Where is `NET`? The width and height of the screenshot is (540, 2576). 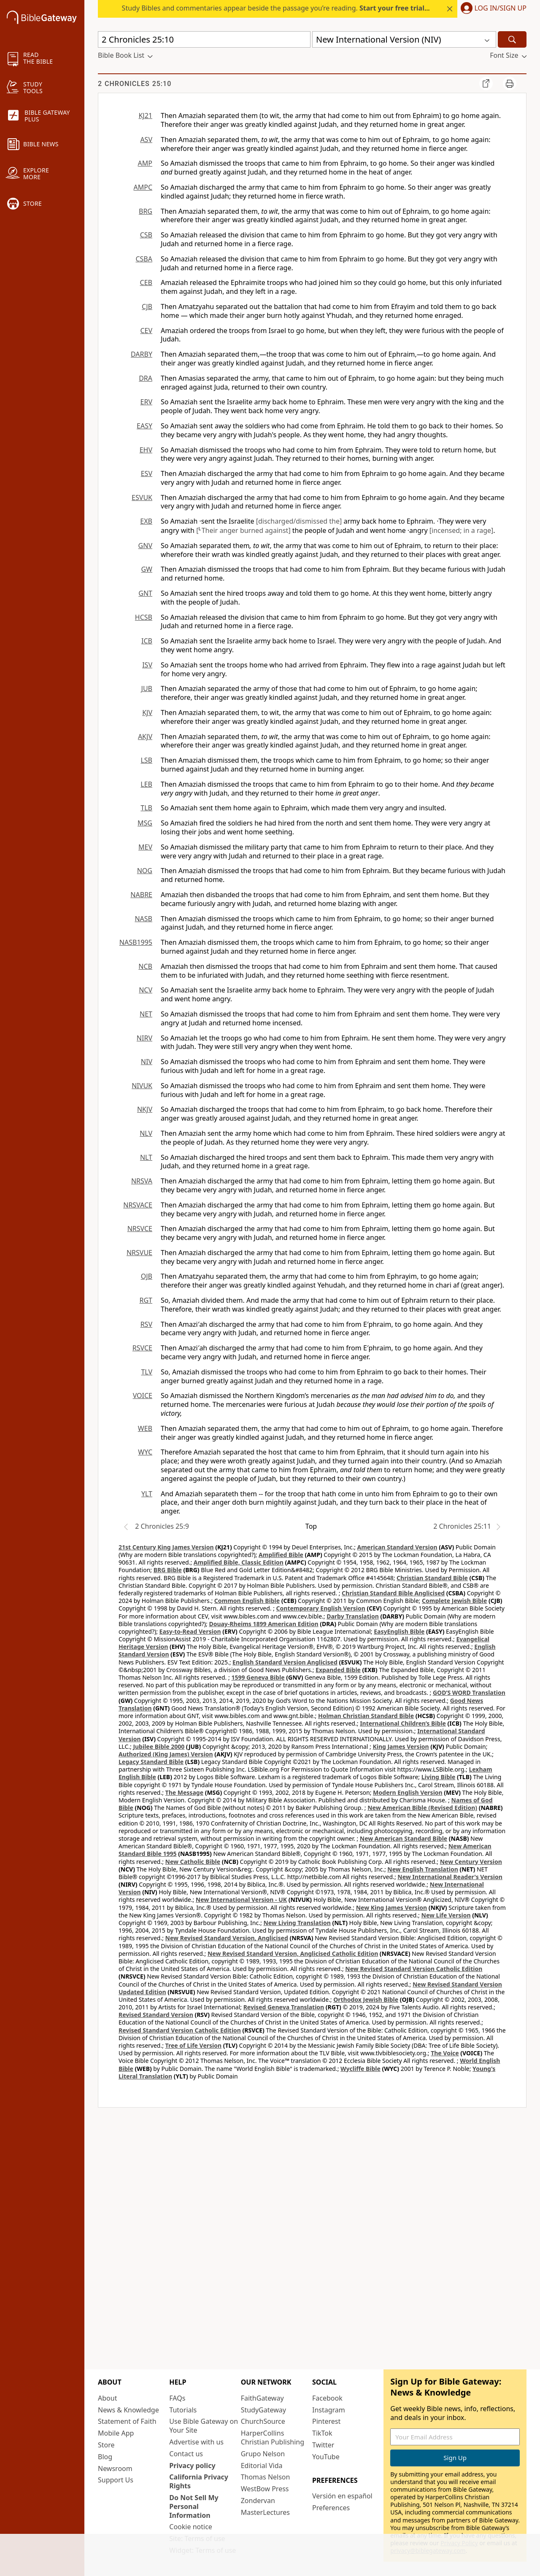
NET is located at coordinates (146, 1014).